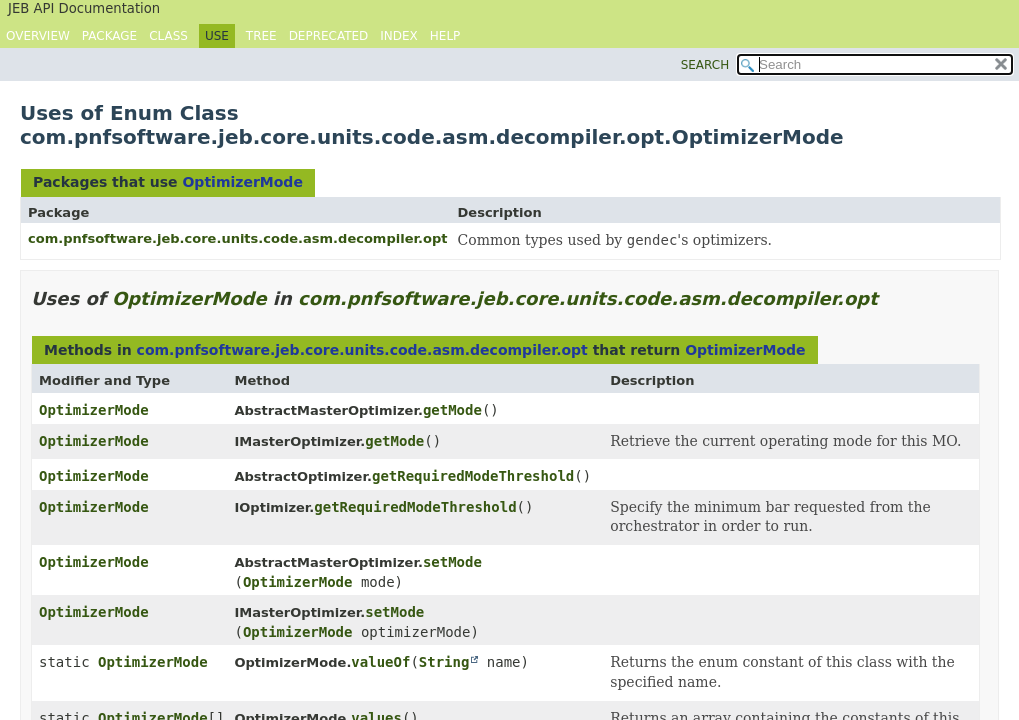 This screenshot has width=1019, height=720. Describe the element at coordinates (238, 238) in the screenshot. I see `com.pnfsoftware.jeb.core.units.code.asm.decompiler.opt` at that location.